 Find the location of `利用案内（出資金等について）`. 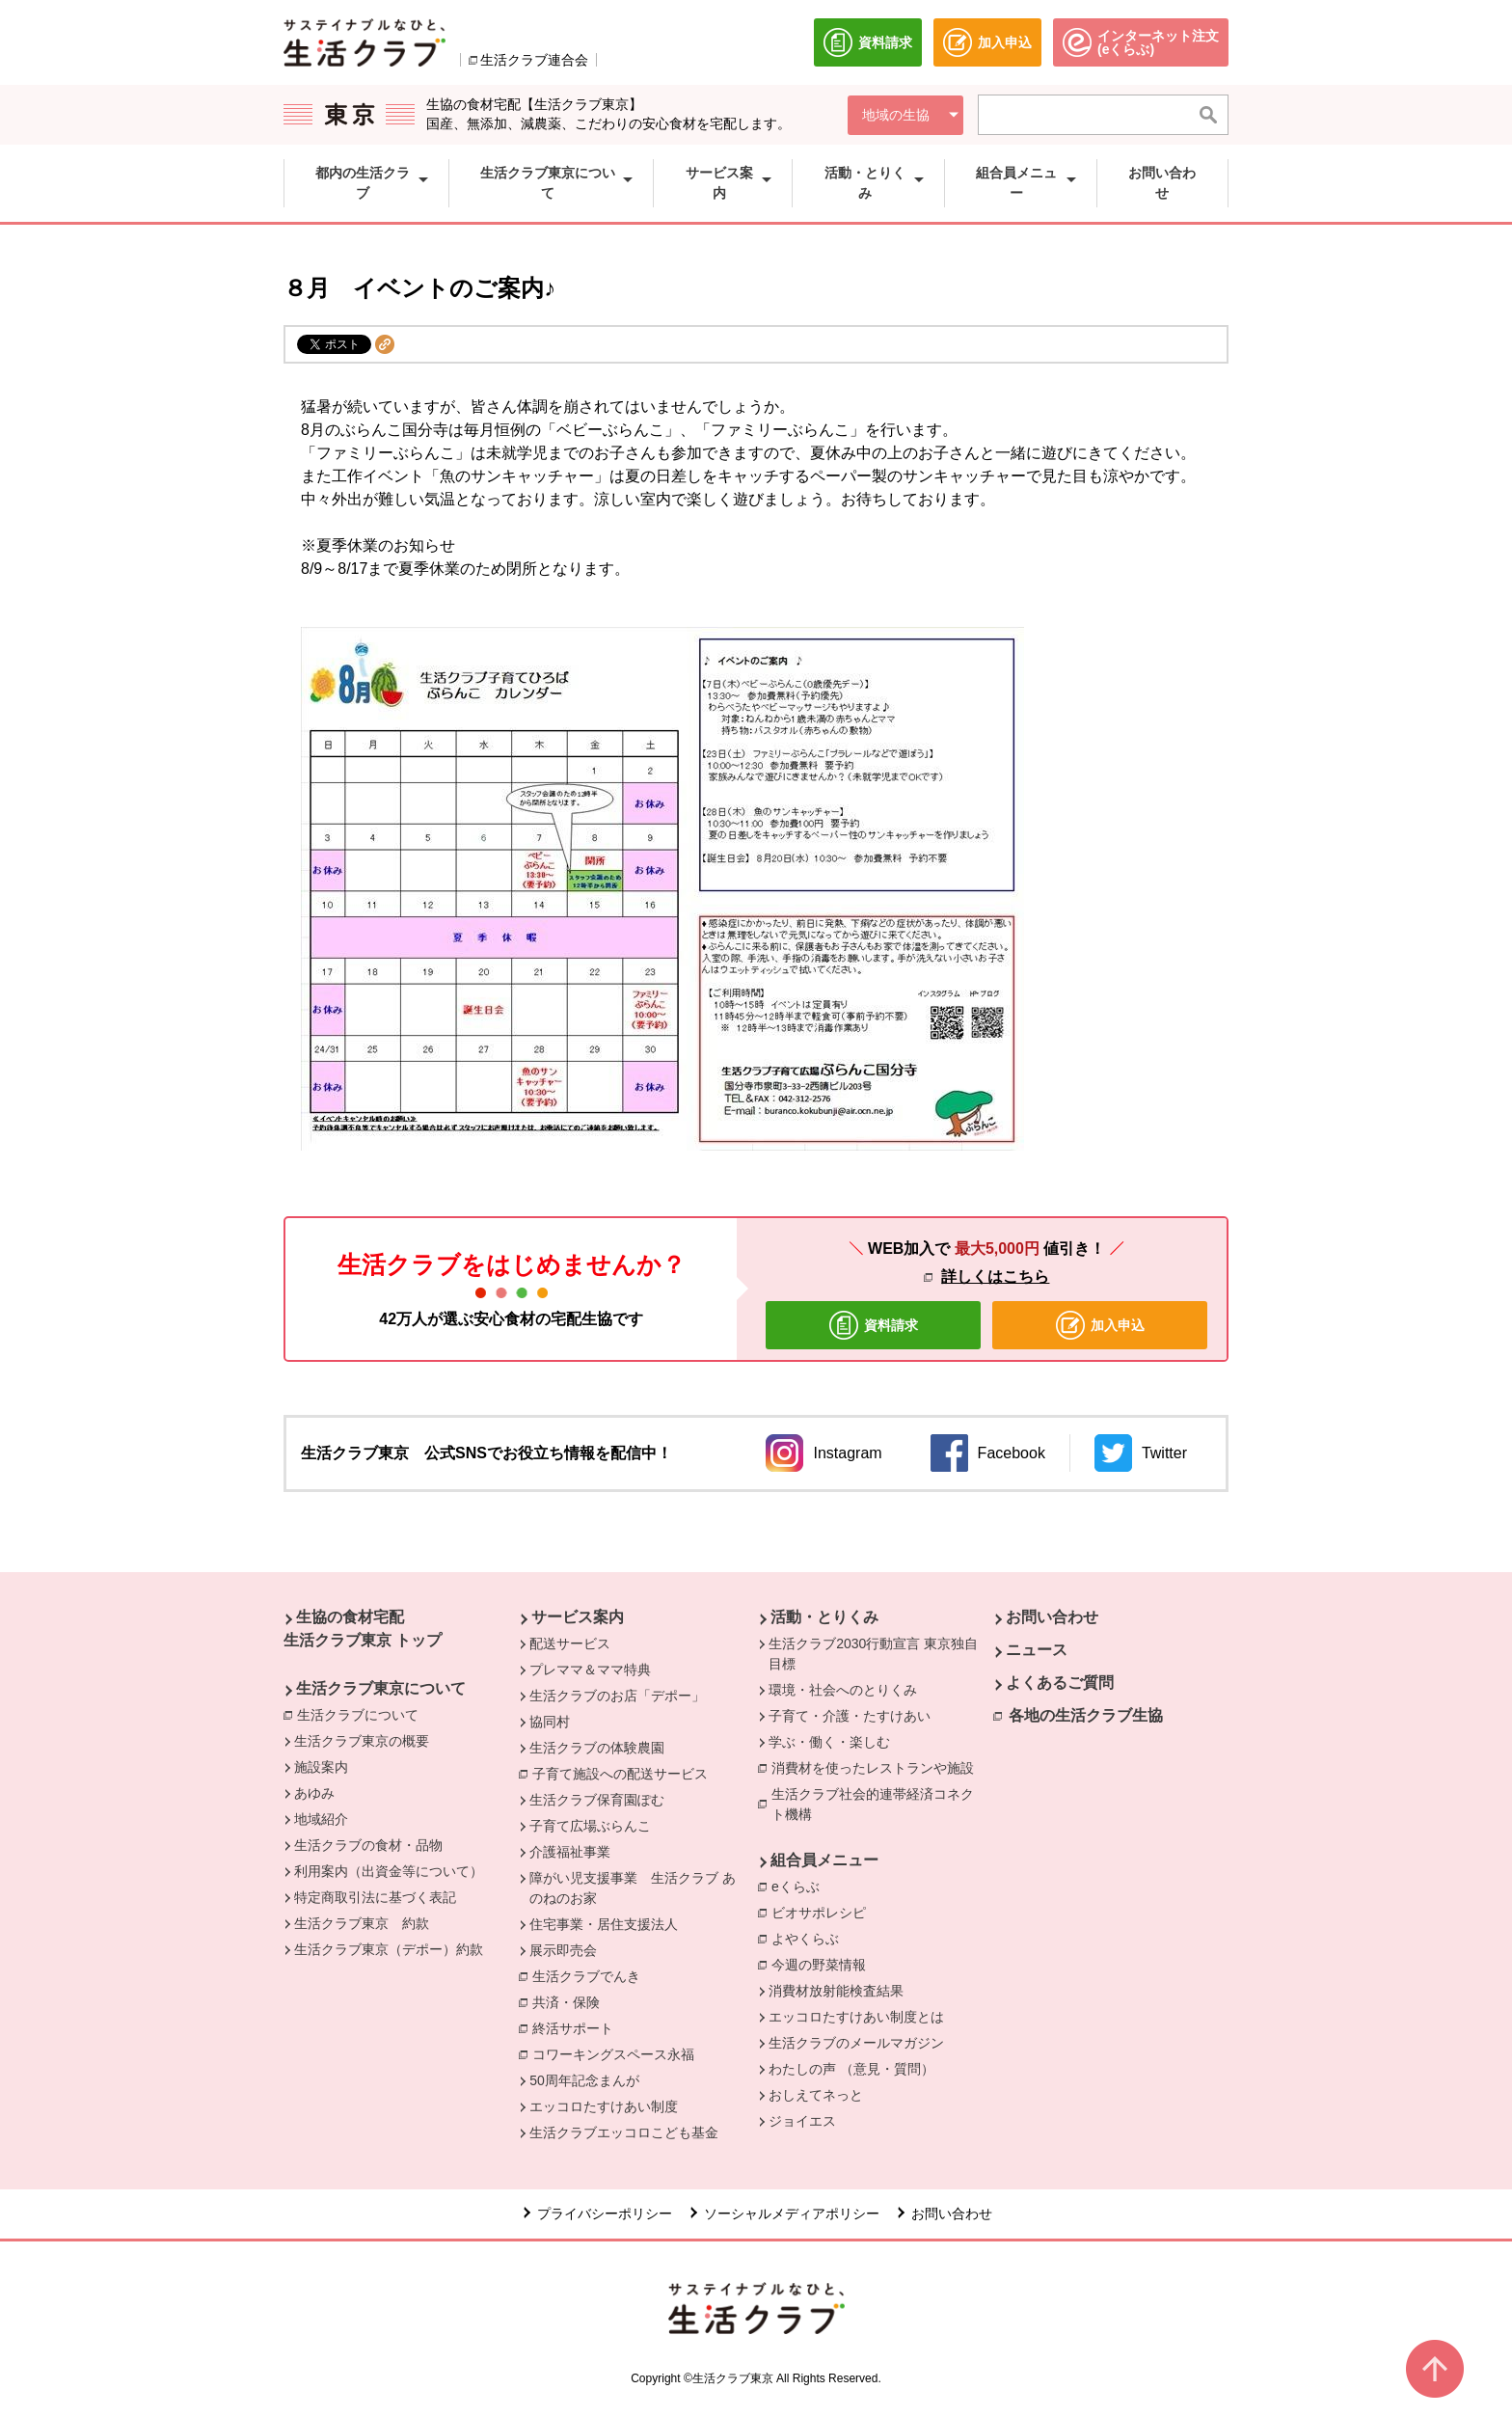

利用案内（出資金等について） is located at coordinates (388, 1871).